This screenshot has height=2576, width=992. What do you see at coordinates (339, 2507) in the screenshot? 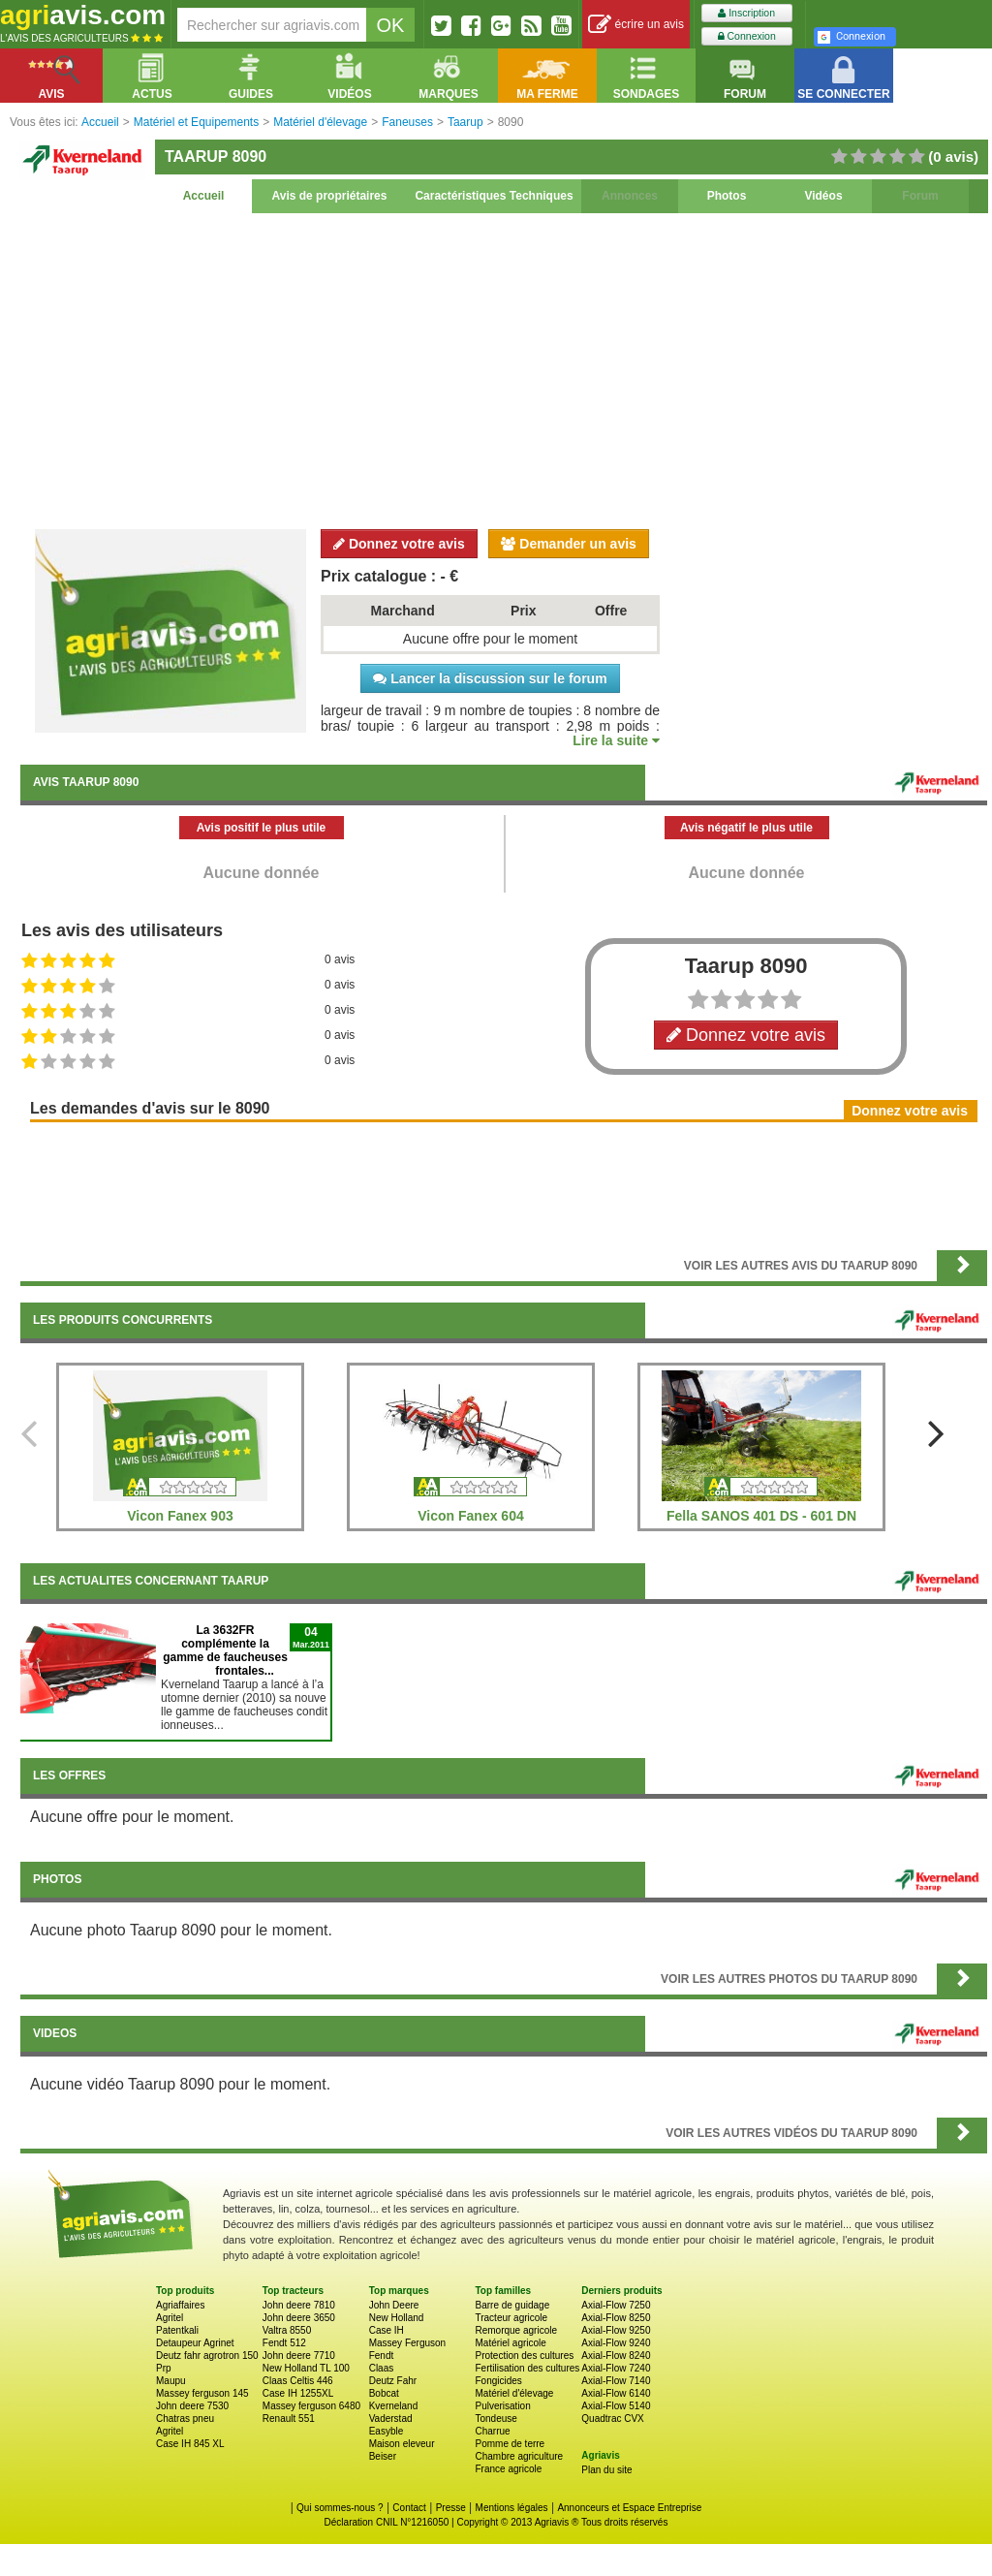
I see `Qui sommes-nous ?` at bounding box center [339, 2507].